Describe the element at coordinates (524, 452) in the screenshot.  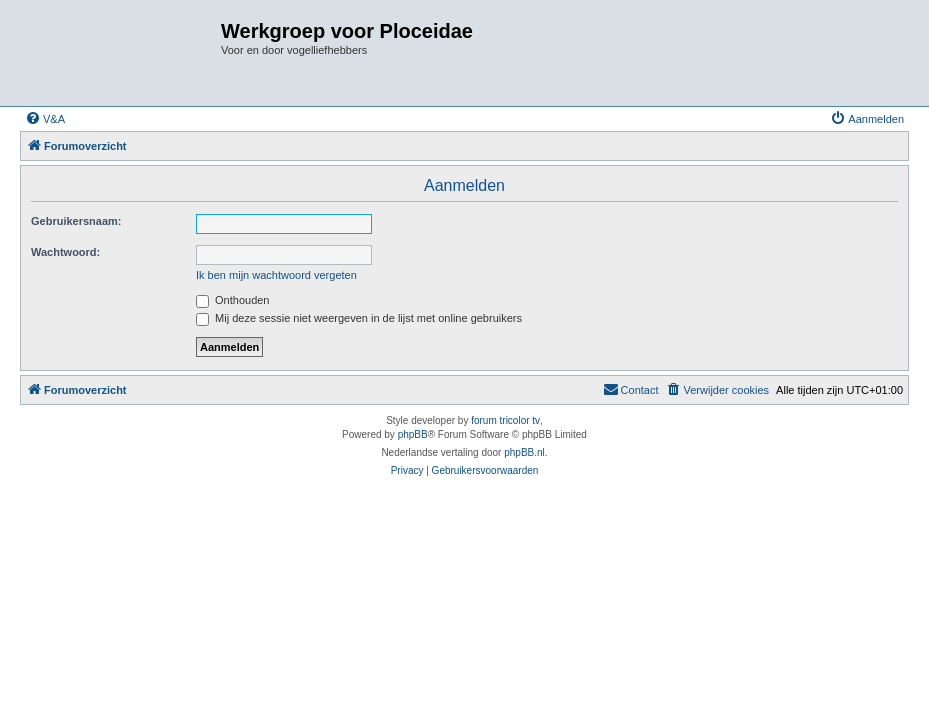
I see `phpBB.nl` at that location.